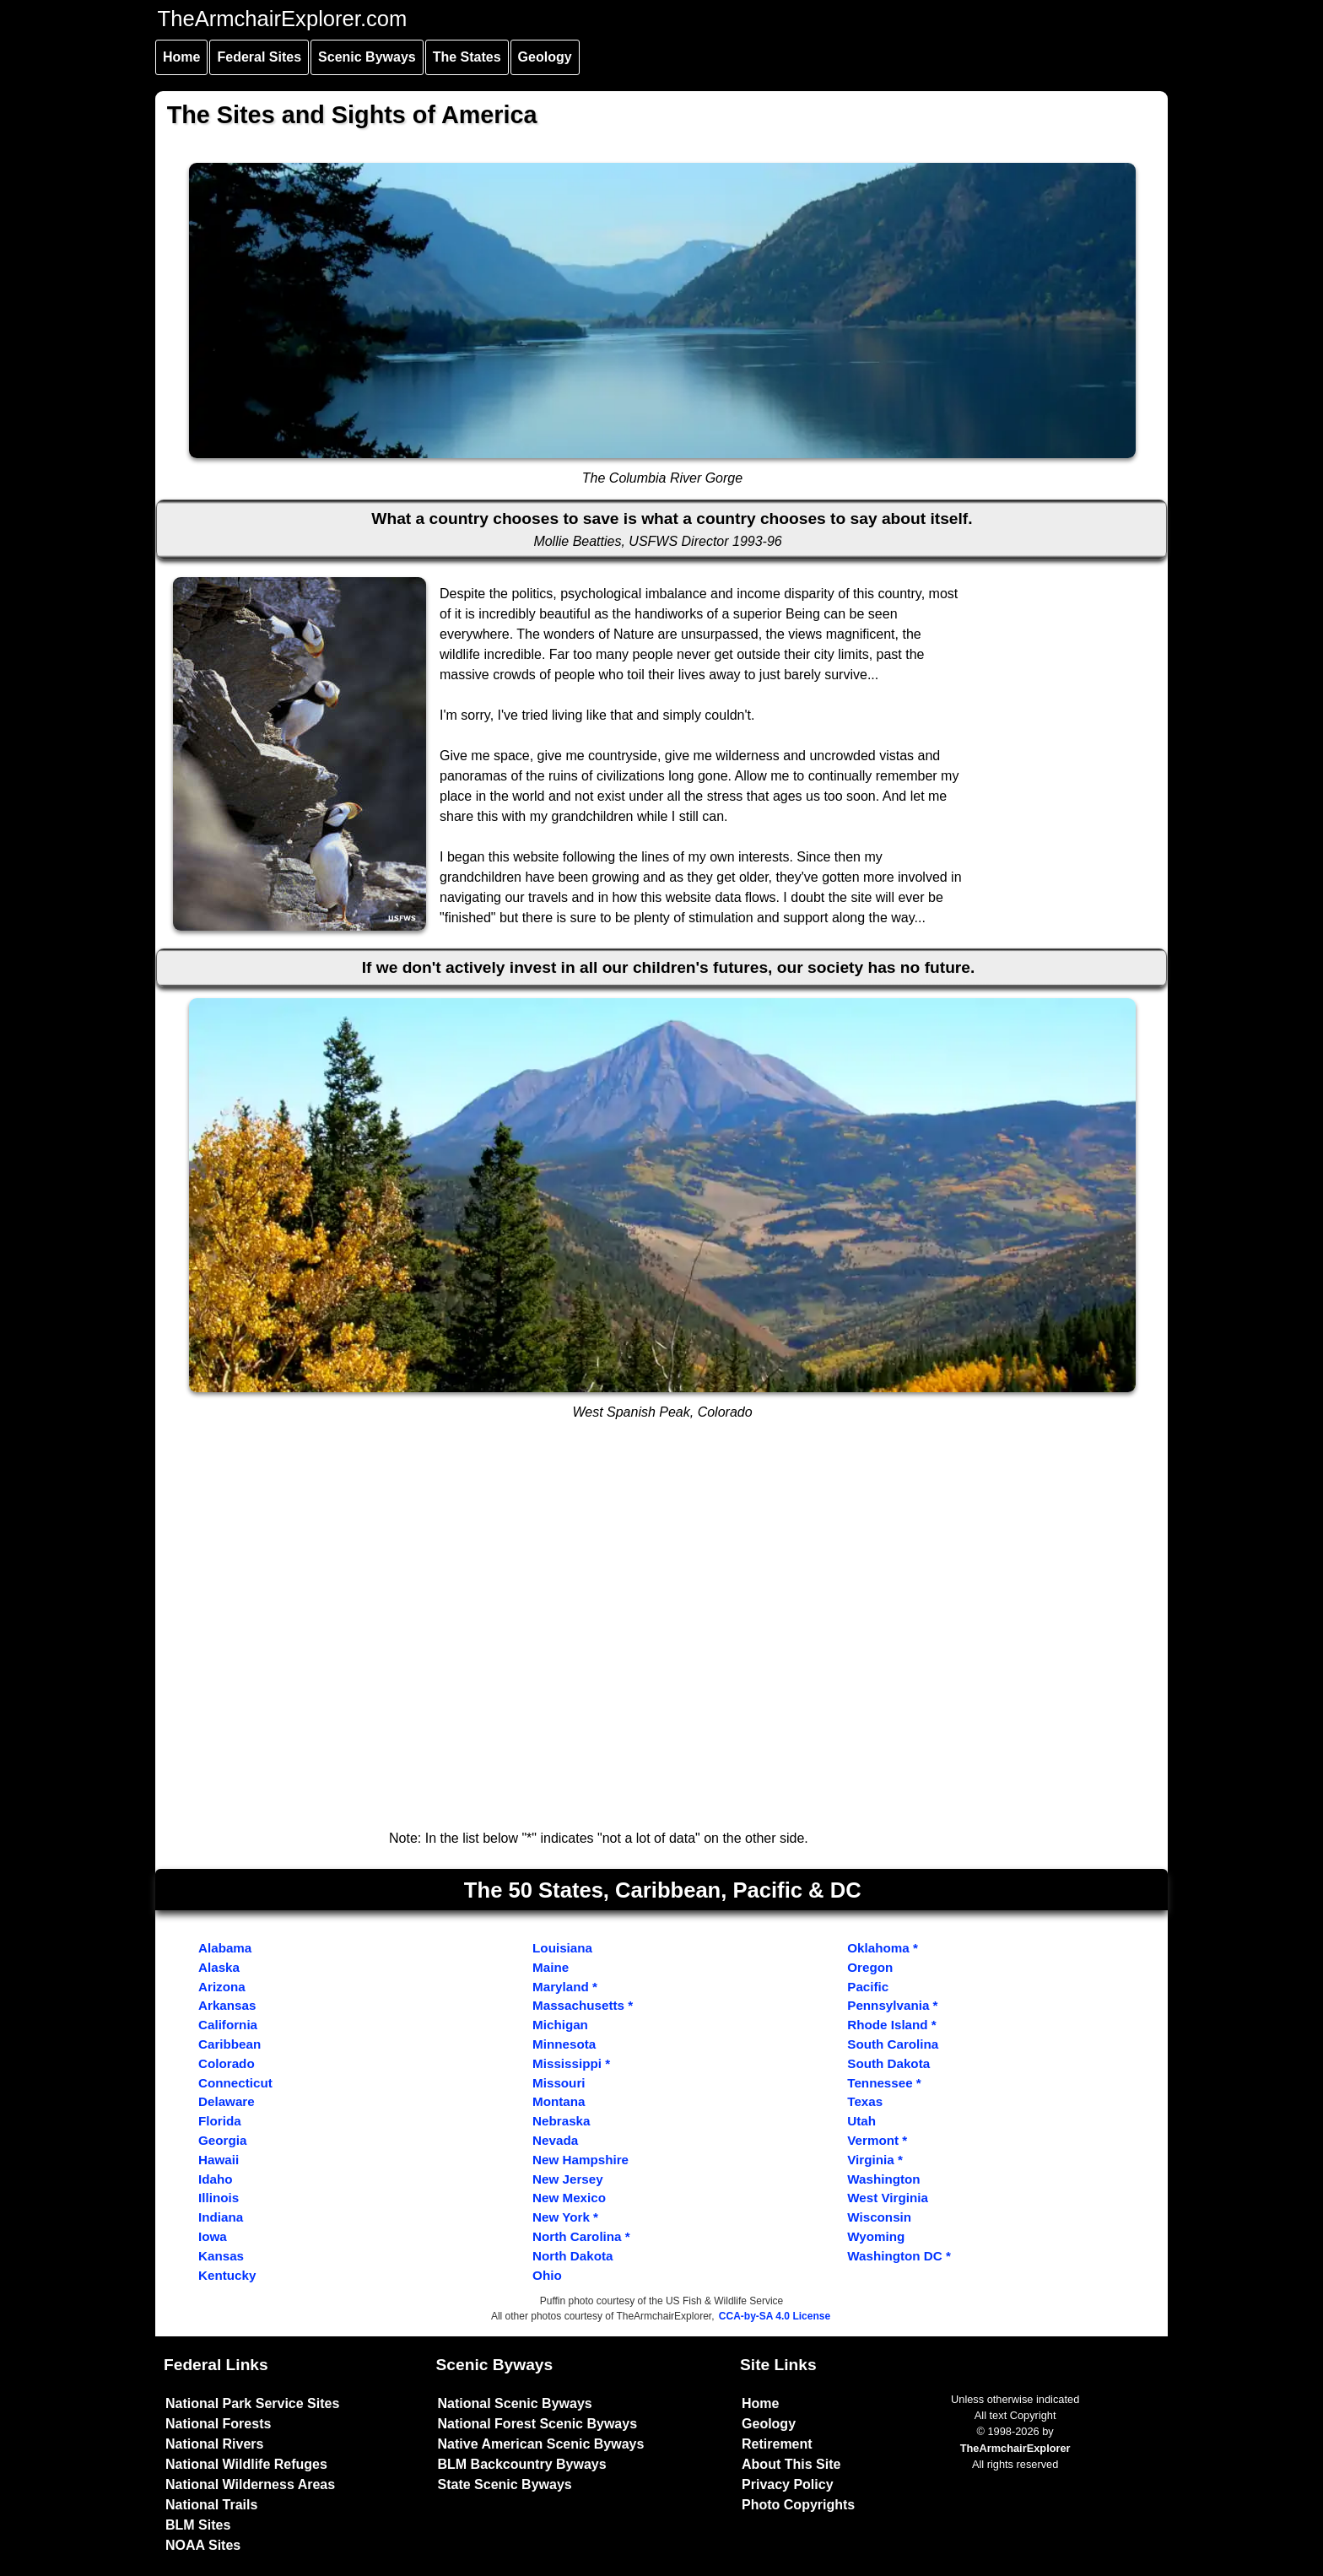 This screenshot has height=2576, width=1323. Describe the element at coordinates (220, 2217) in the screenshot. I see `Indiana` at that location.